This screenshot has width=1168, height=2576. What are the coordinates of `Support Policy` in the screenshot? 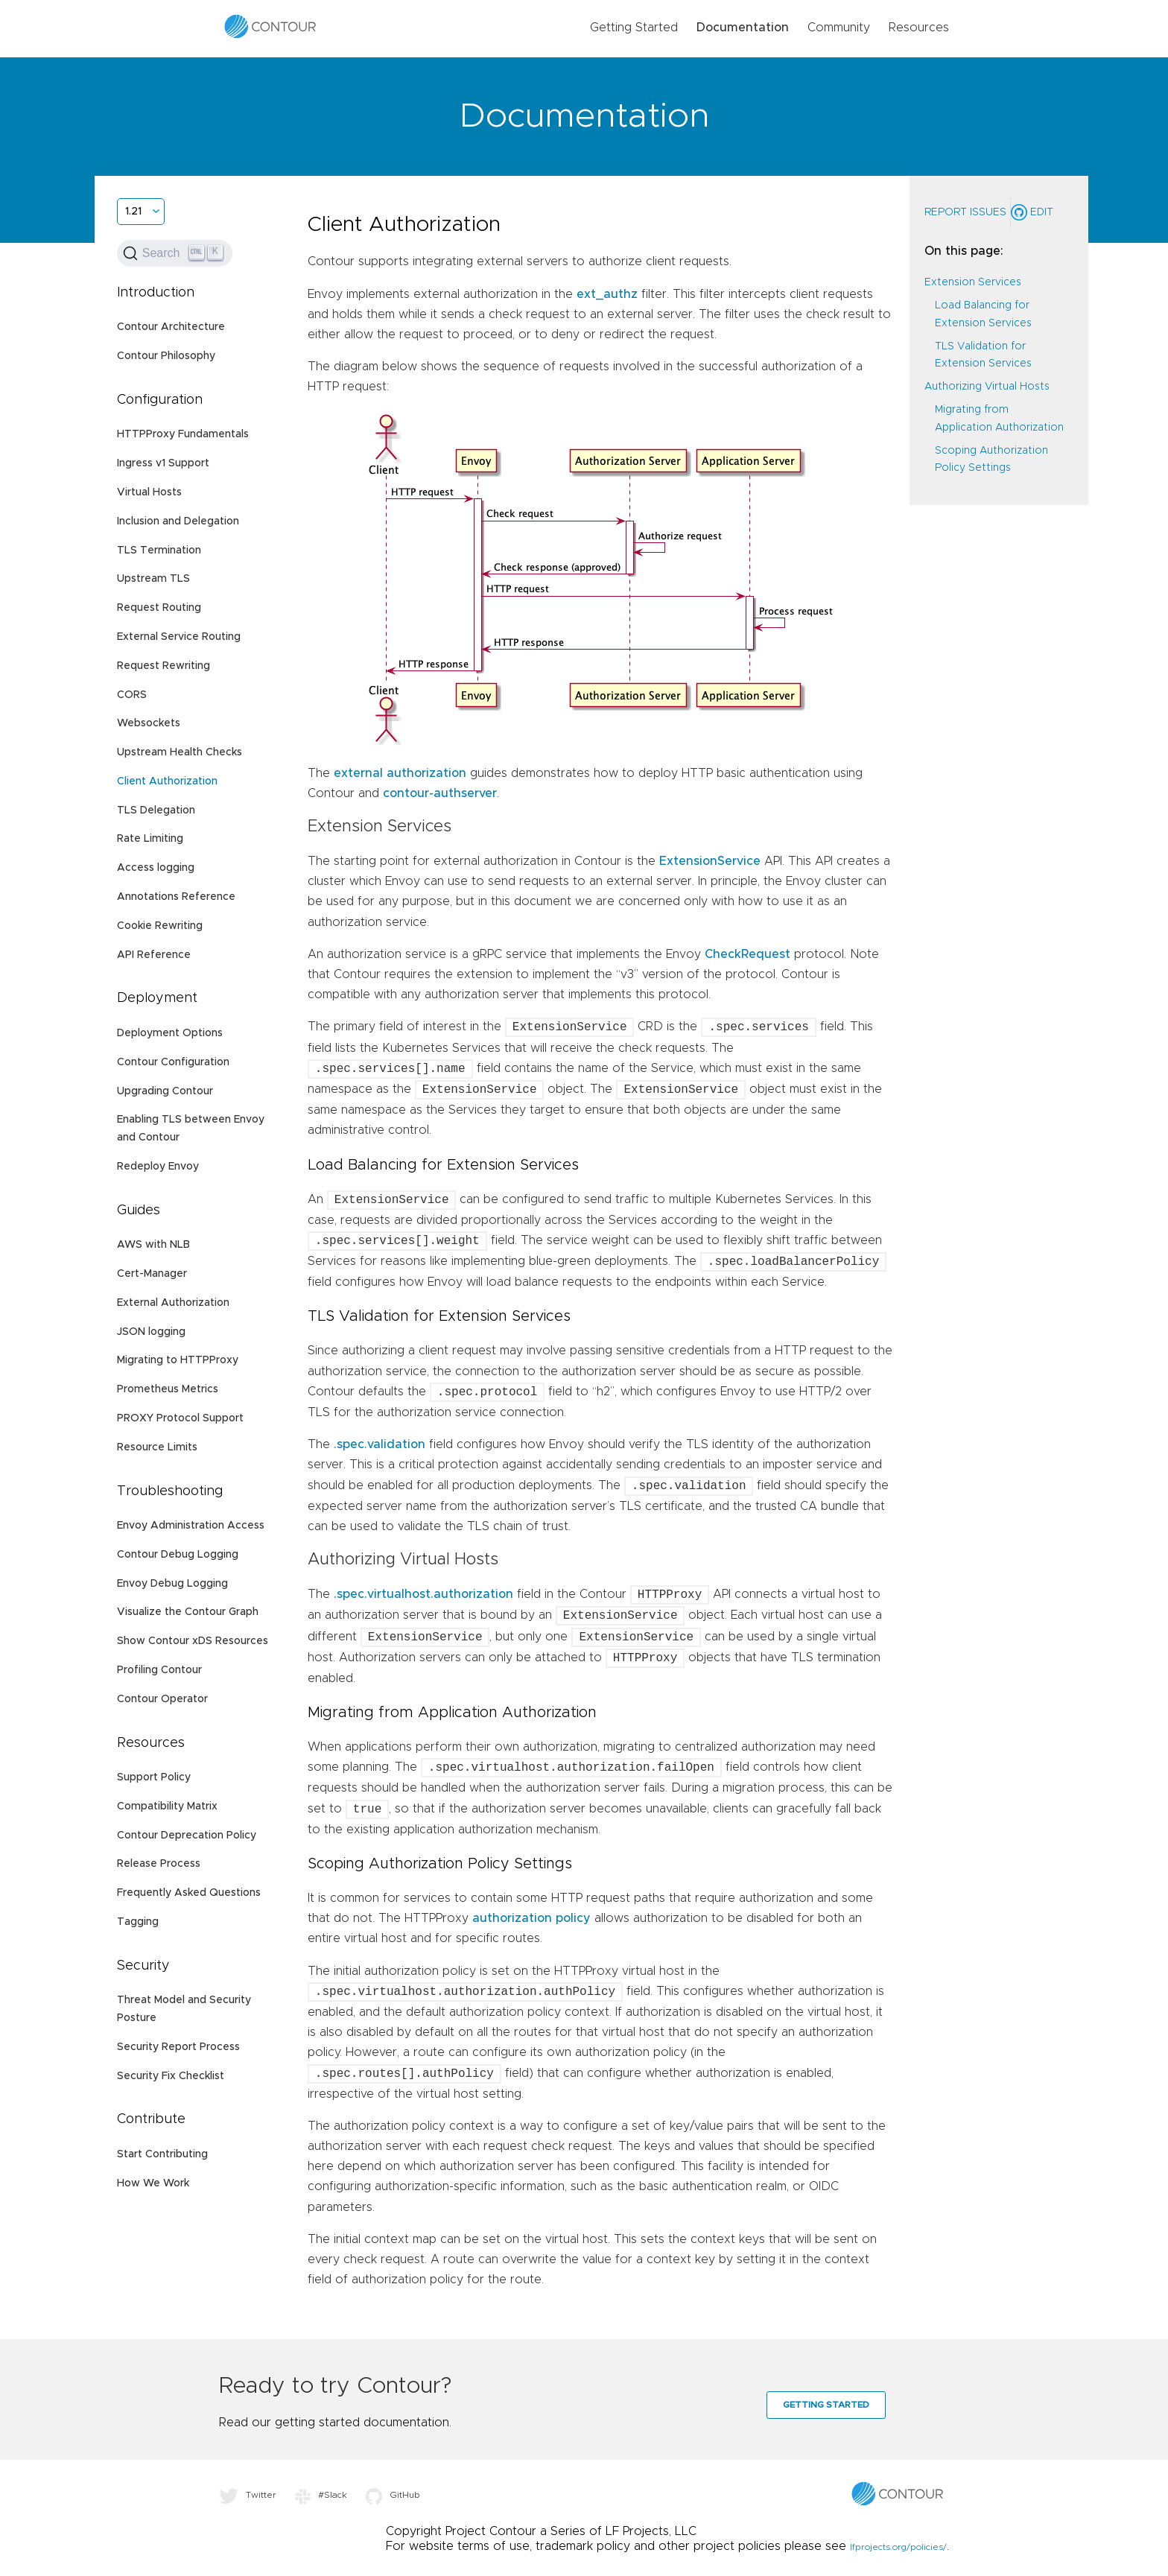 It's located at (154, 1777).